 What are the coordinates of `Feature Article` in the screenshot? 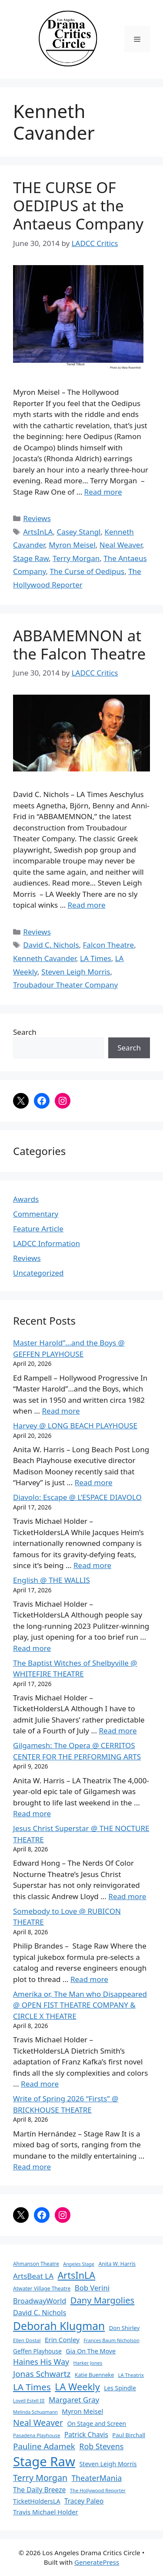 It's located at (38, 1229).